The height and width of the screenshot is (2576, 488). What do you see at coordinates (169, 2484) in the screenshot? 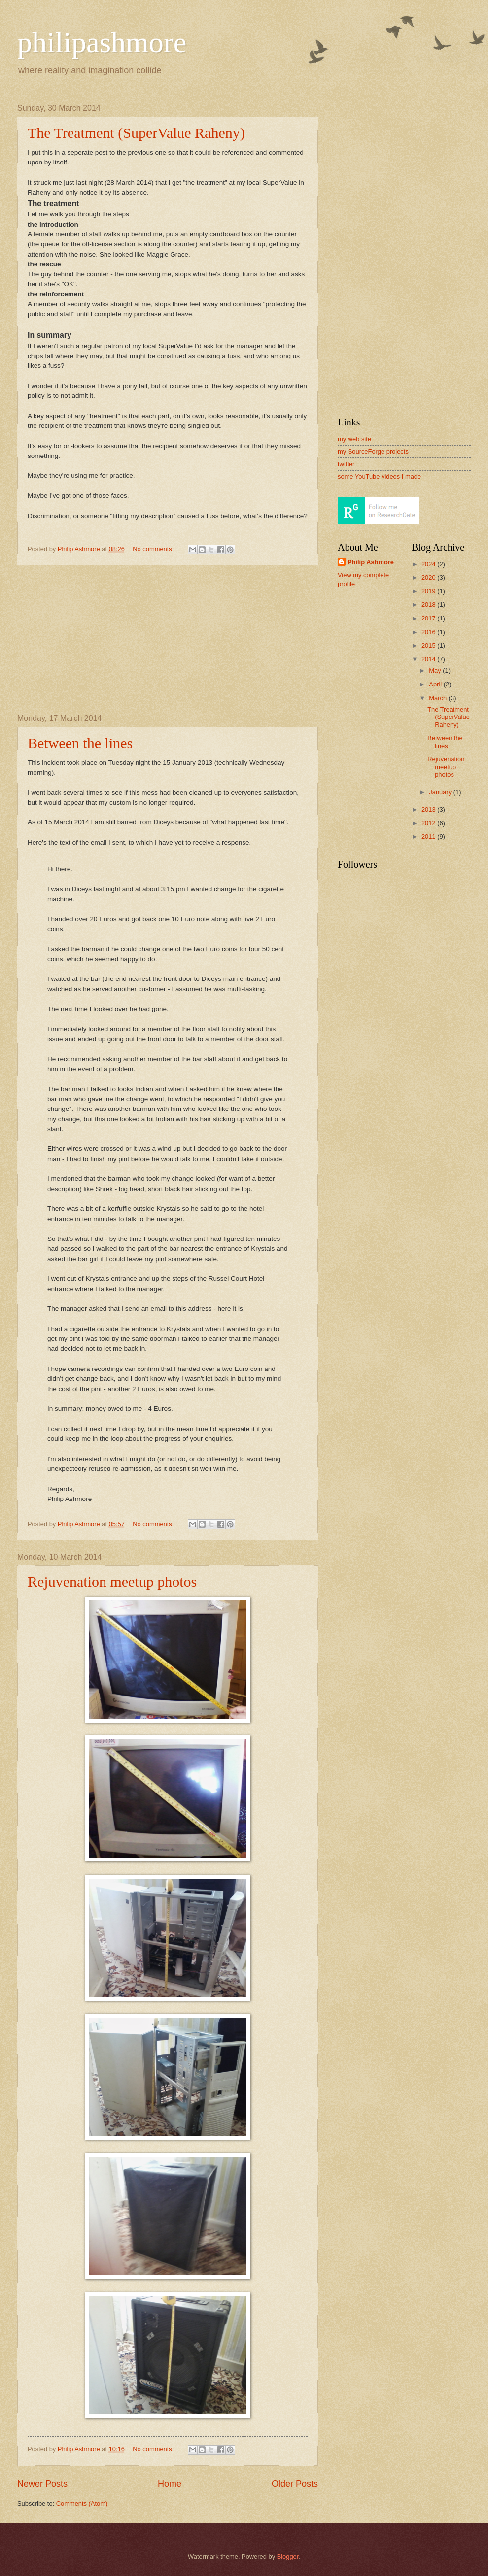
I see `Home` at bounding box center [169, 2484].